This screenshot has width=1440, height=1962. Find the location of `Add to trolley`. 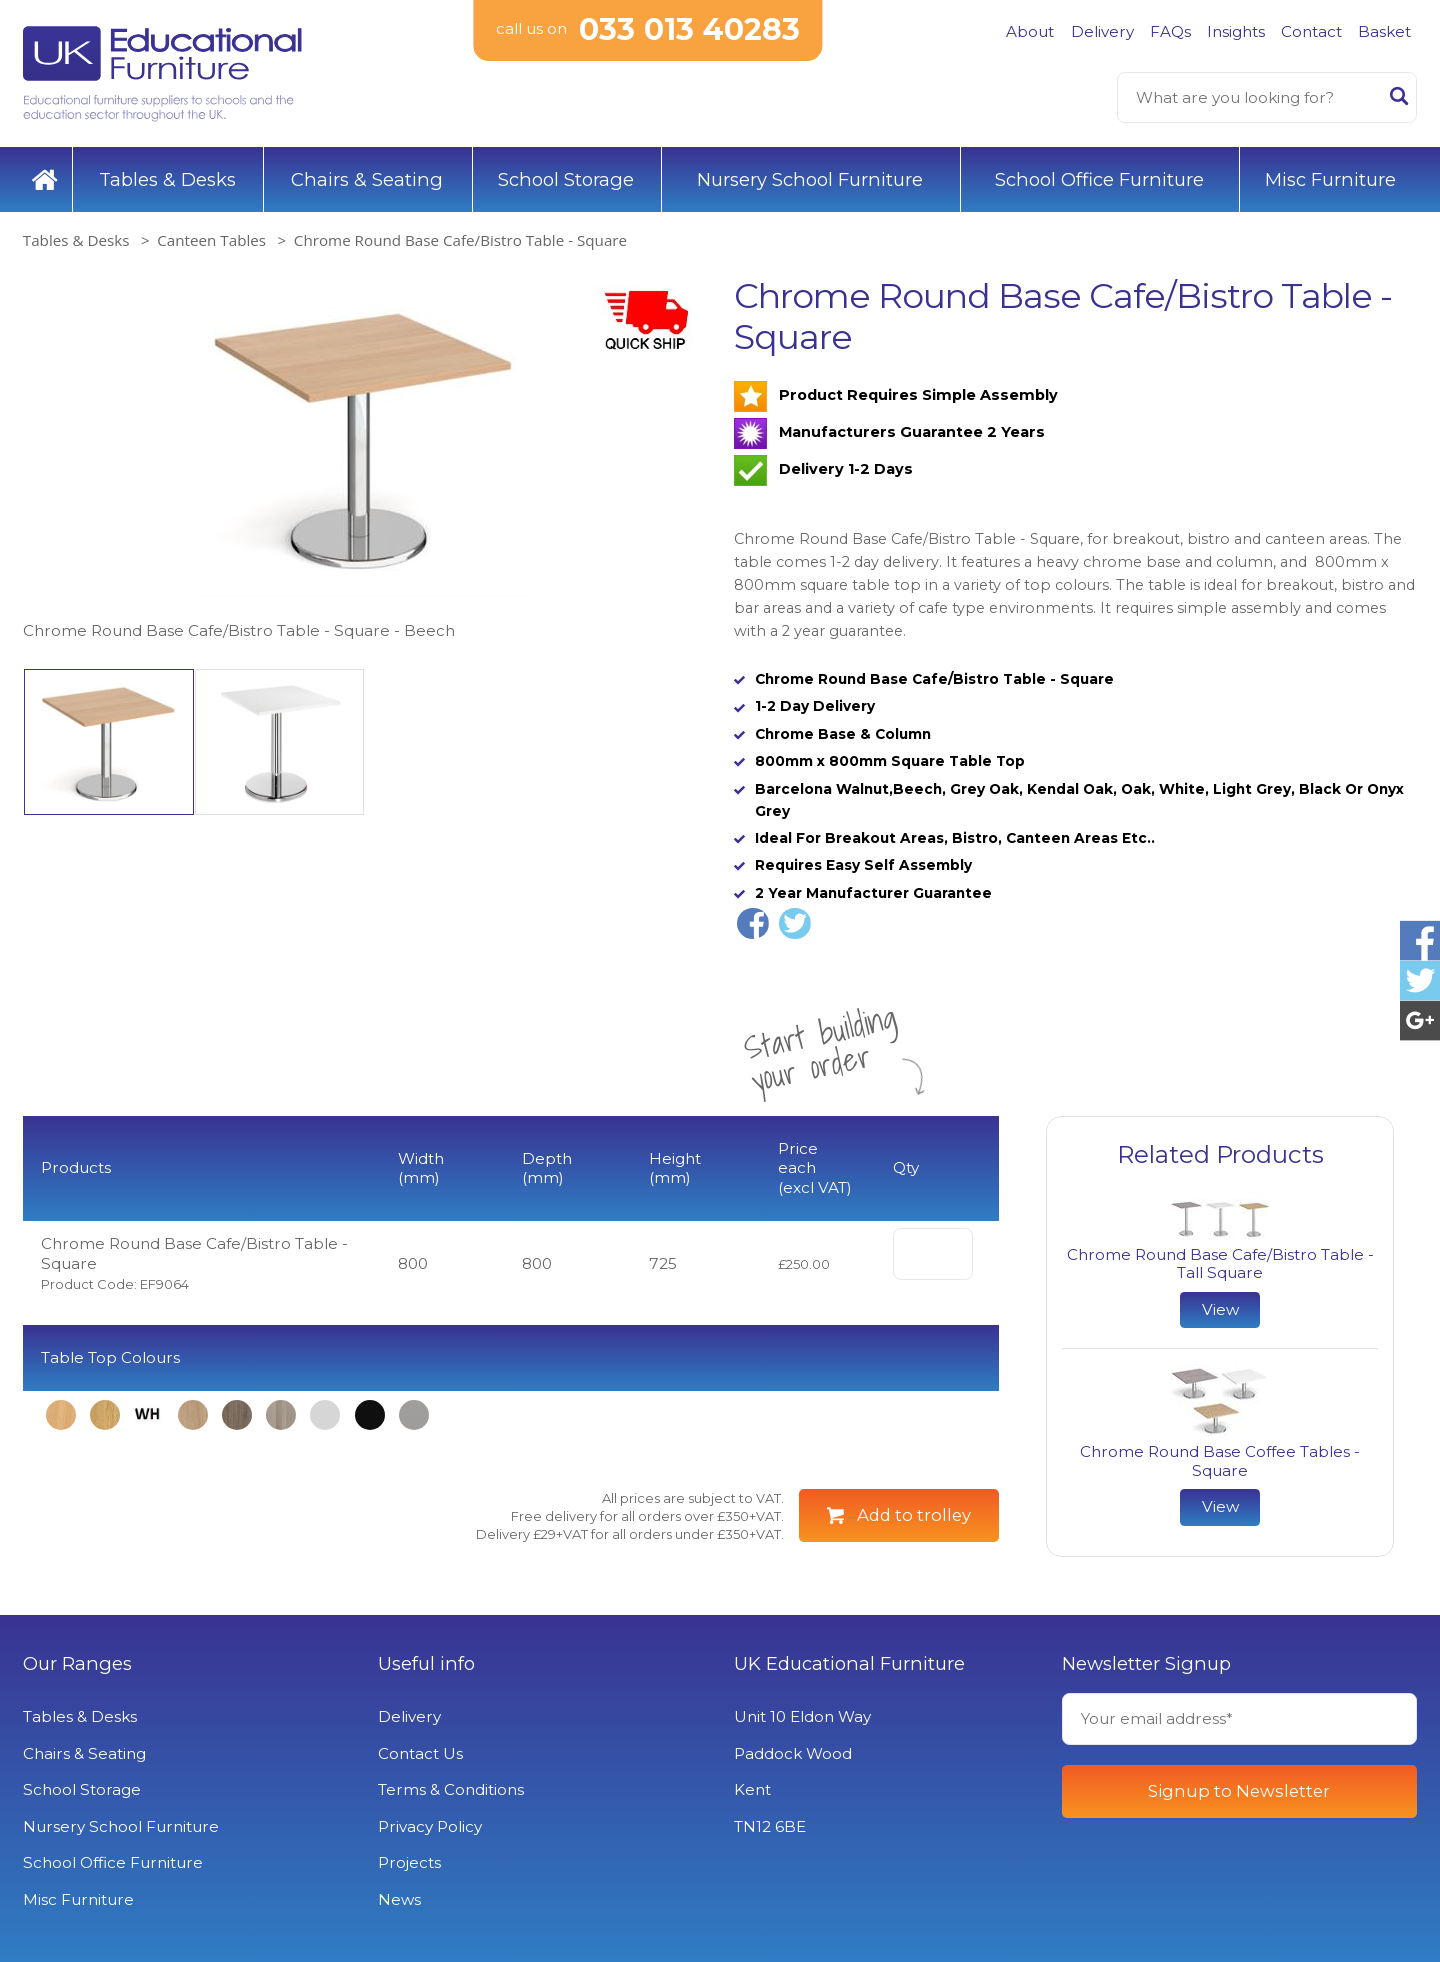

Add to trolley is located at coordinates (914, 1515).